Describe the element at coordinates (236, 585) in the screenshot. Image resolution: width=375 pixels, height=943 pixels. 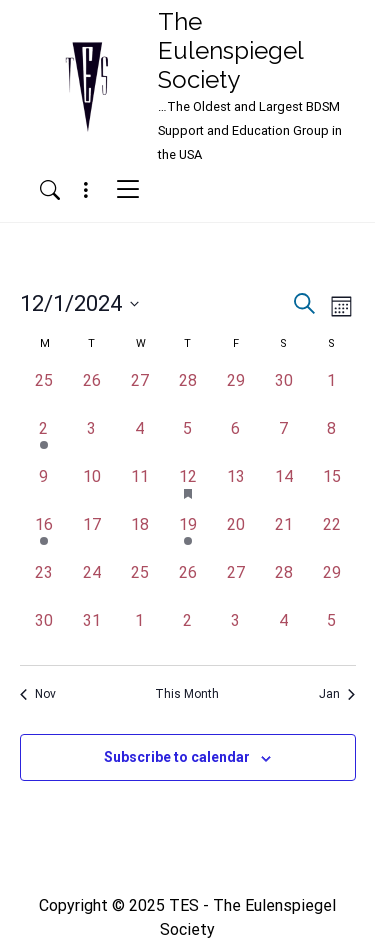
I see `[December 27, has 0 events]` at that location.